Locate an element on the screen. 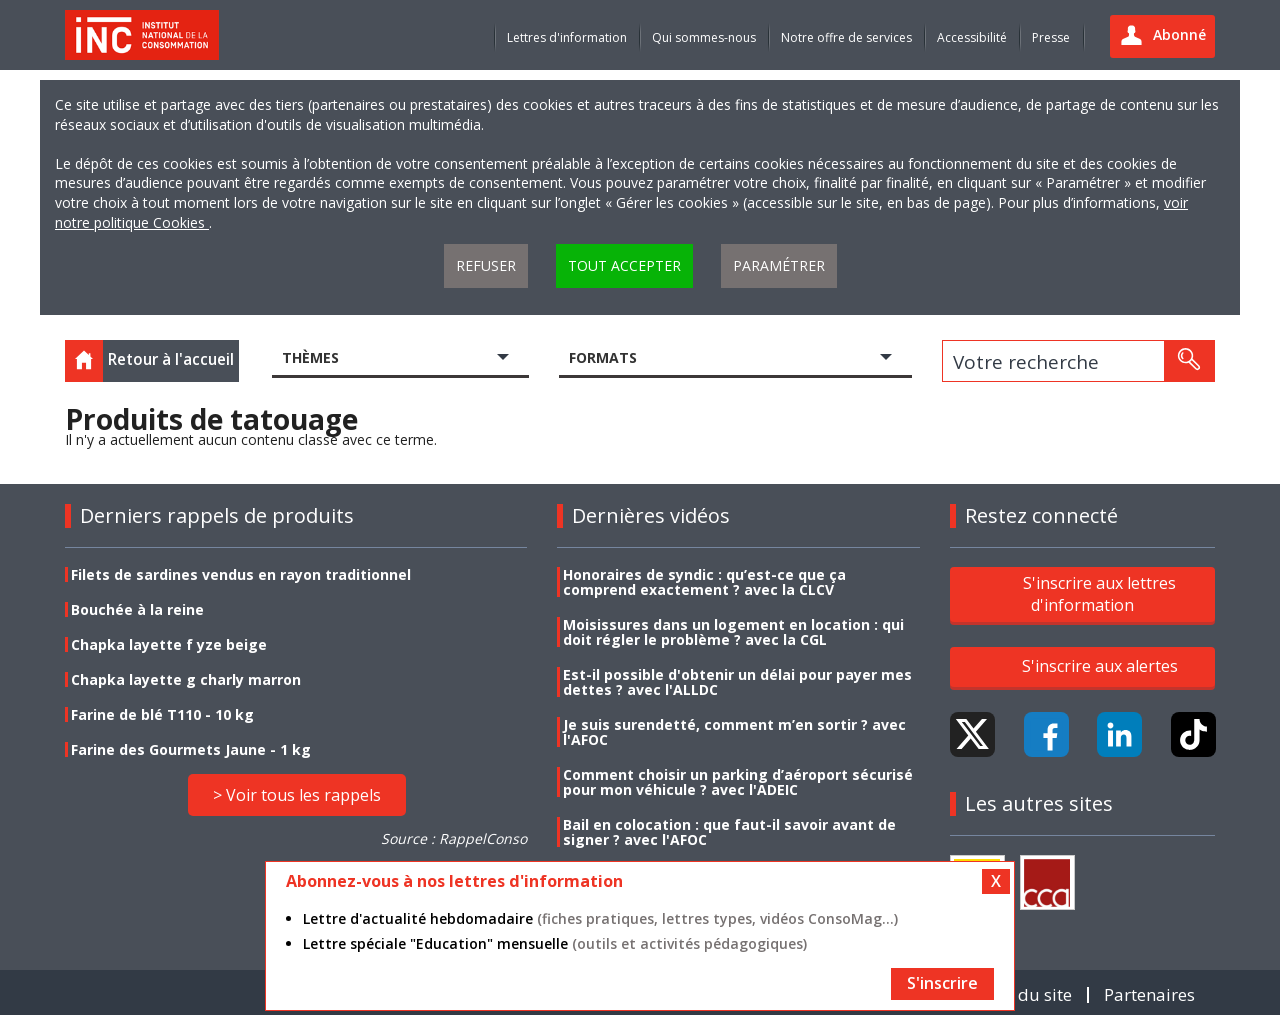  Chapka layette g charly marron is located at coordinates (186, 679).